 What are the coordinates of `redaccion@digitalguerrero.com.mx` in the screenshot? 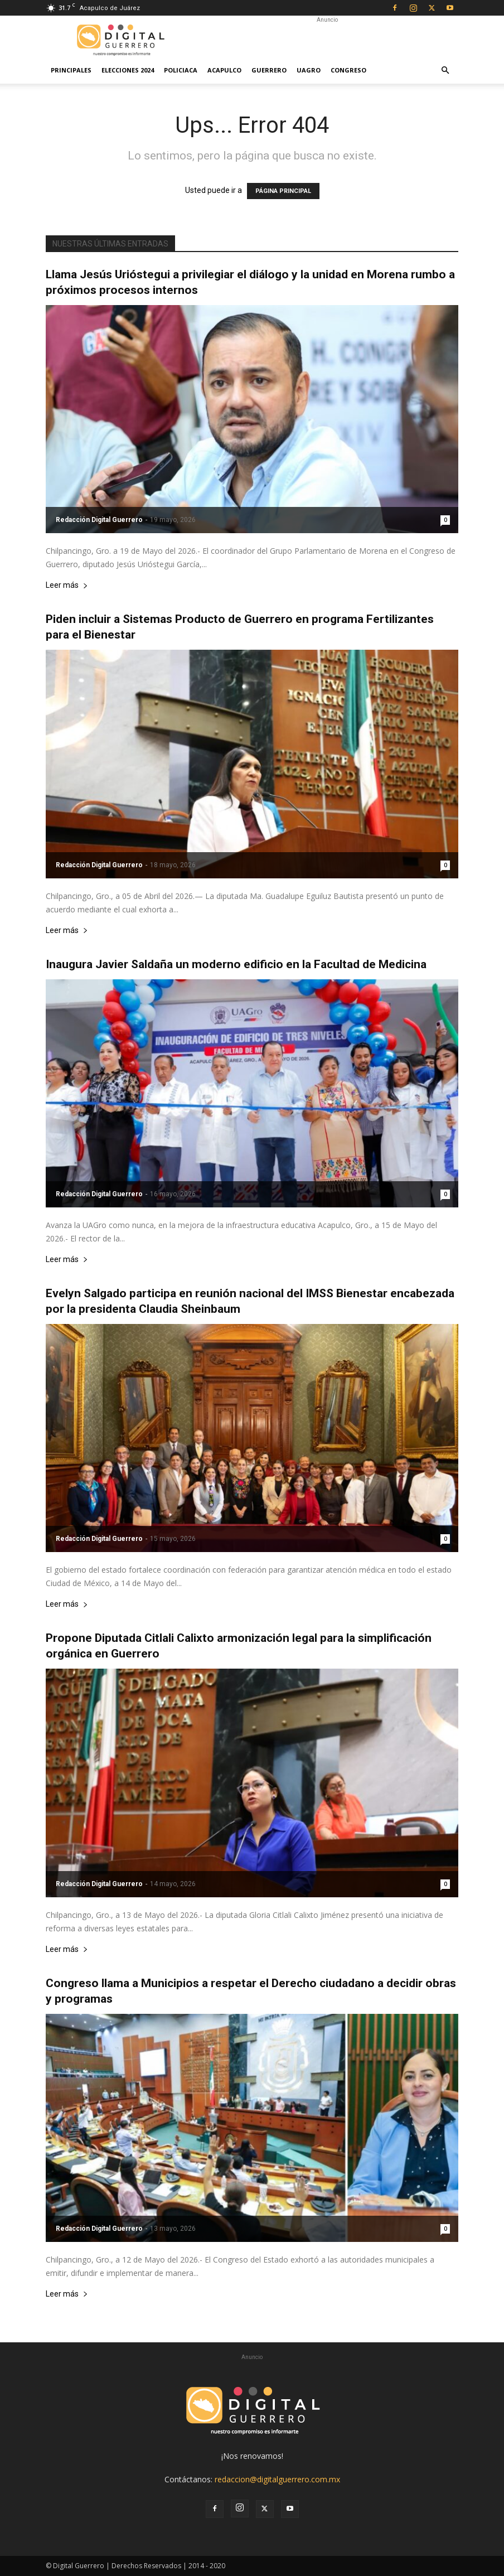 It's located at (277, 2479).